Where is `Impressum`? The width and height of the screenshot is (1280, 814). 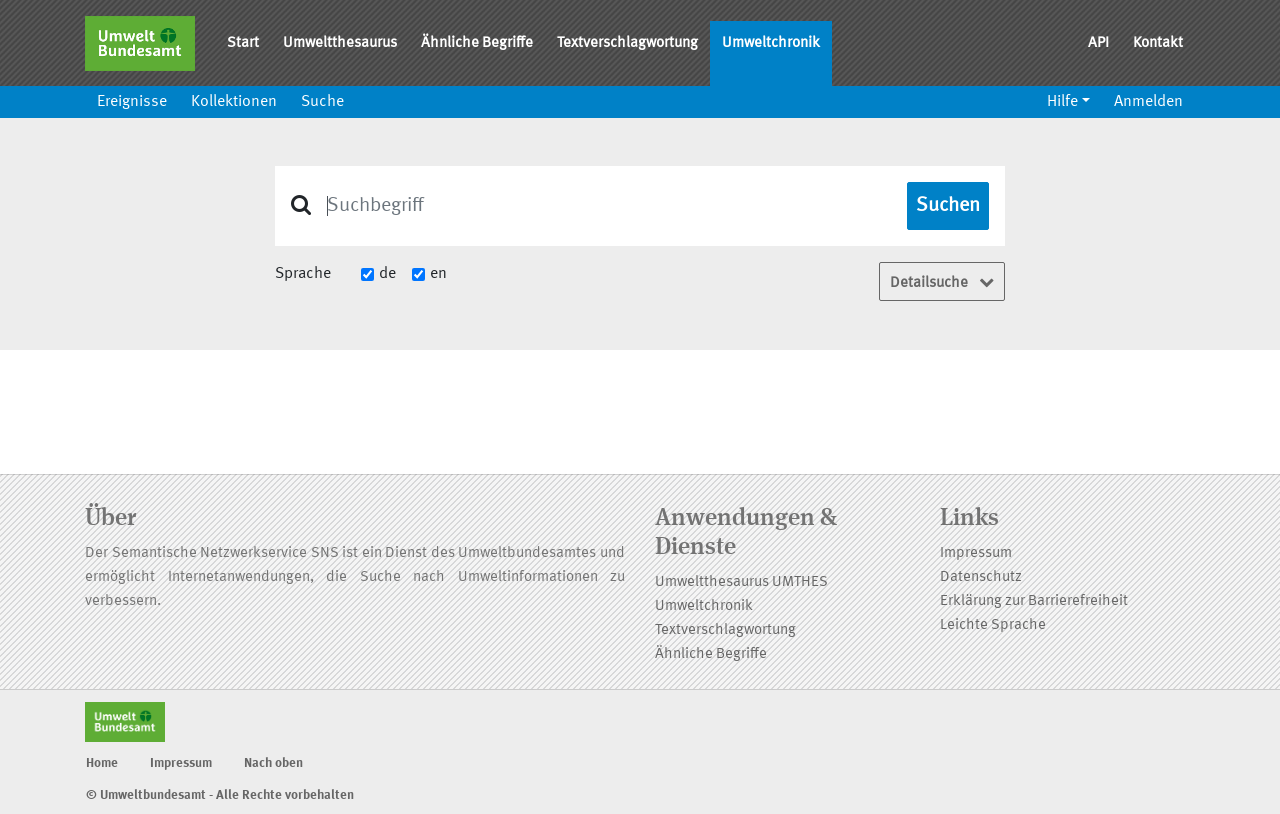 Impressum is located at coordinates (976, 553).